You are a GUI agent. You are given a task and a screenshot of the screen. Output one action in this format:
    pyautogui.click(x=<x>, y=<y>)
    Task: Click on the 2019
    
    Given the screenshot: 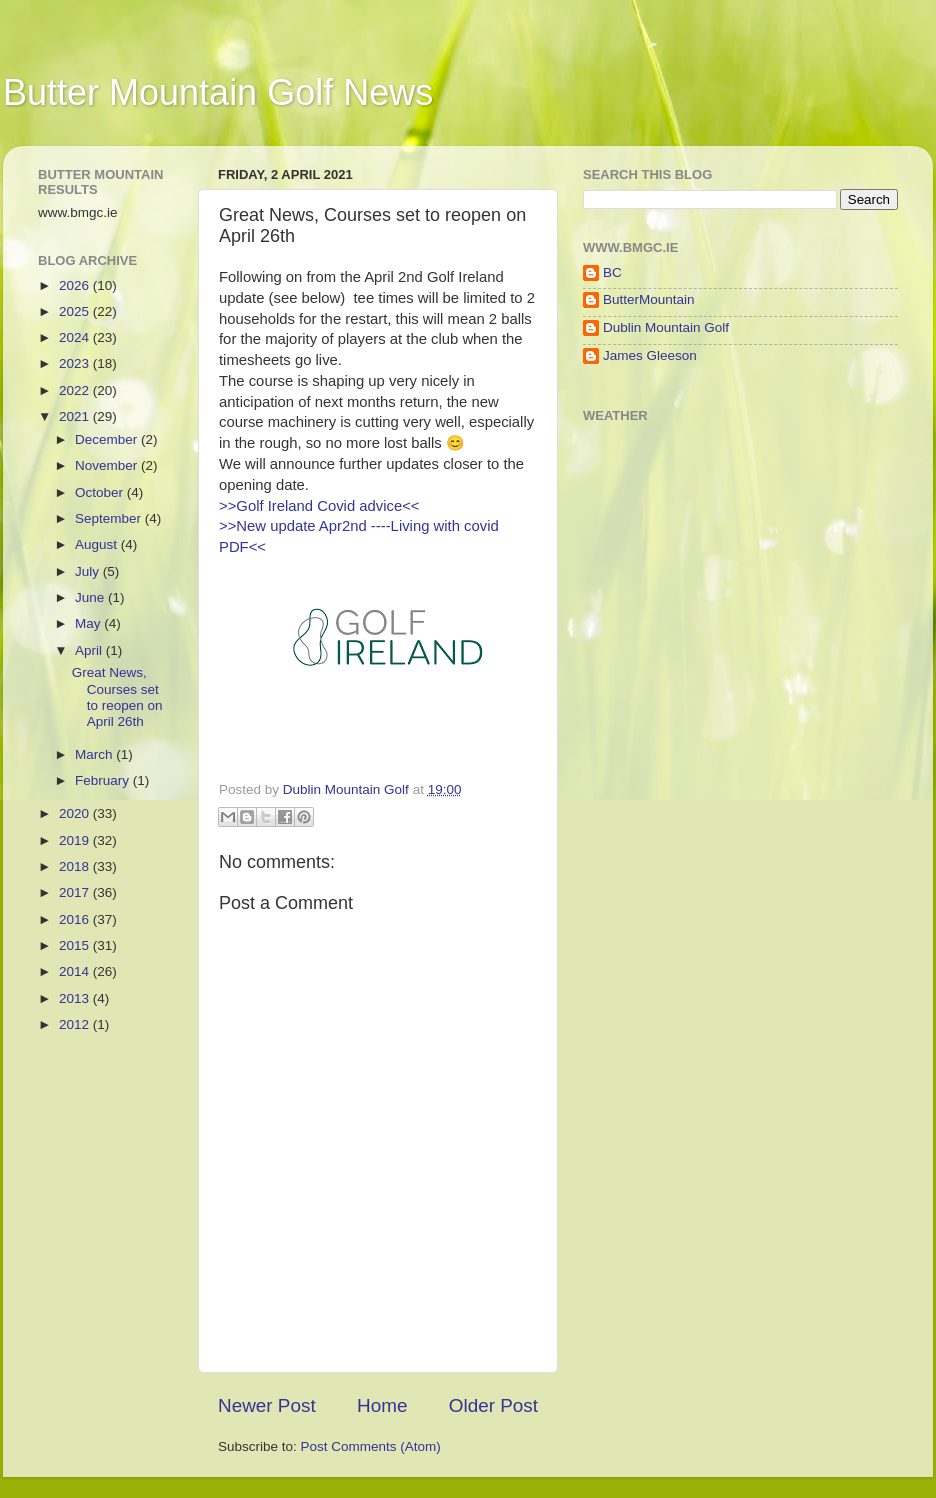 What is the action you would take?
    pyautogui.click(x=76, y=840)
    